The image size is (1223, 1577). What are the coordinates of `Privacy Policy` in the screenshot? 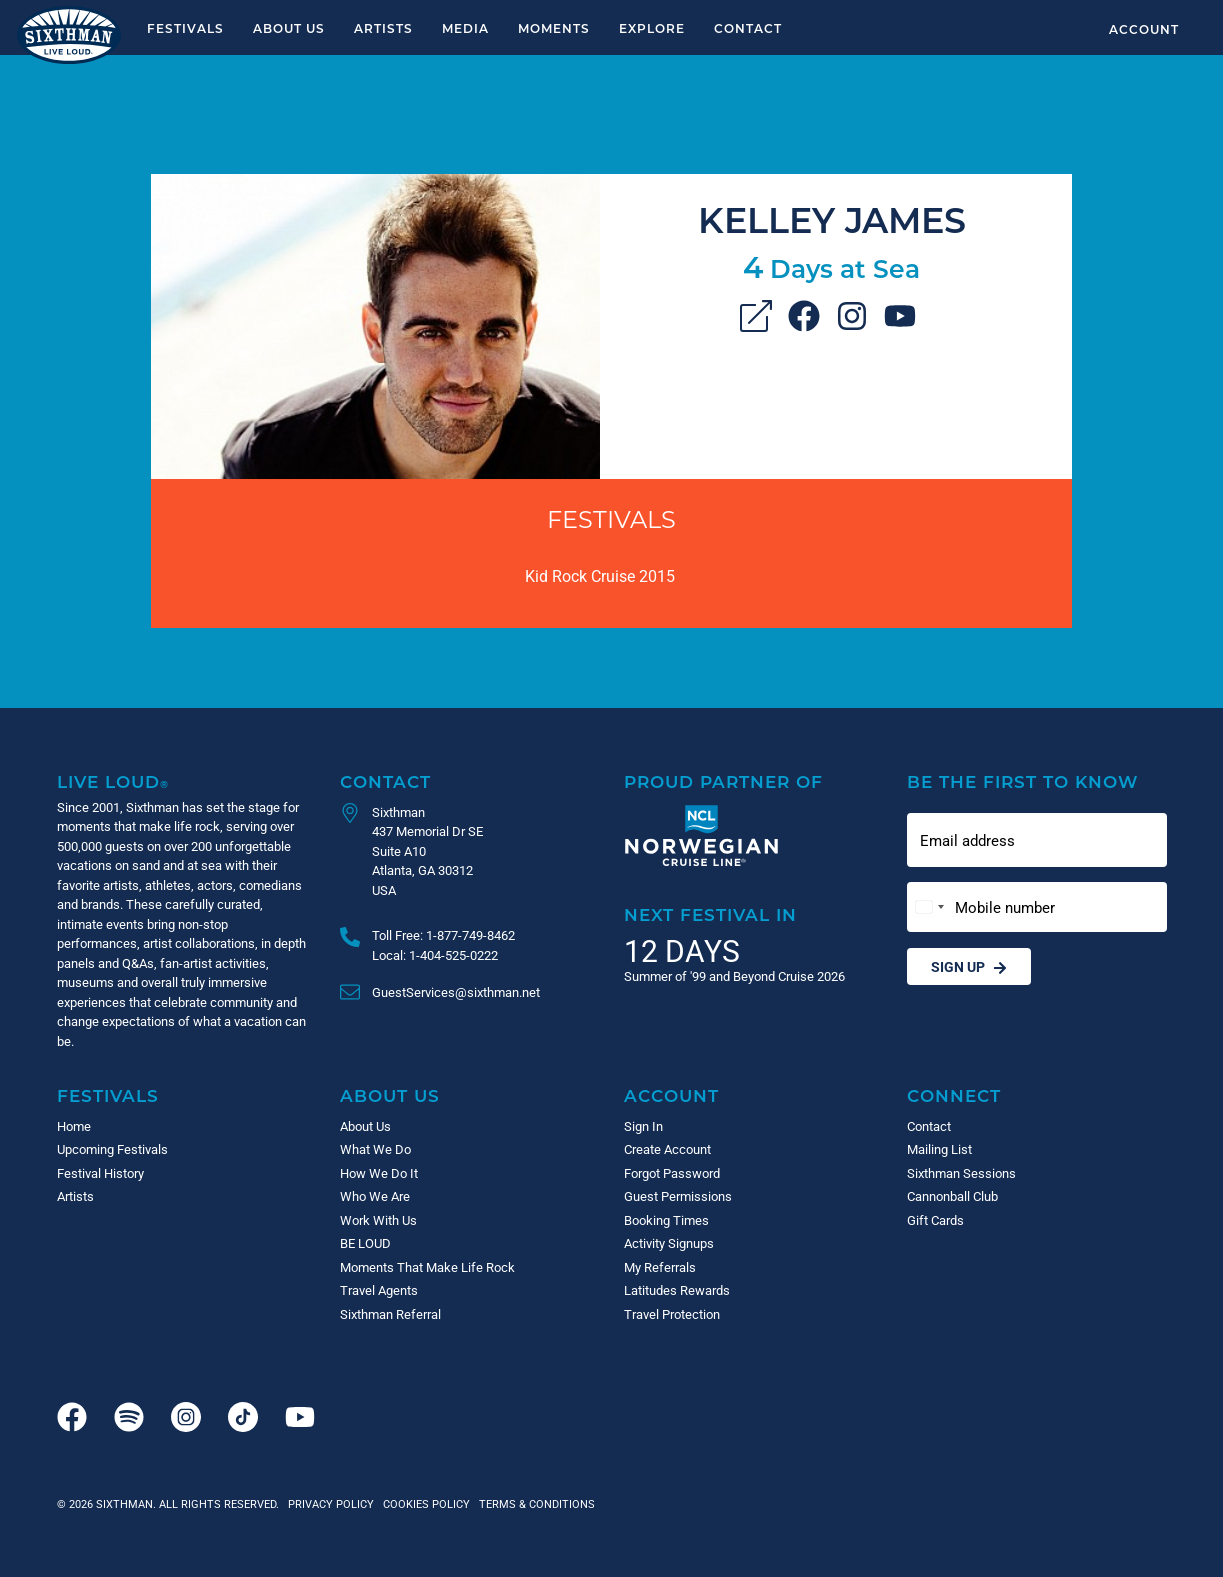 It's located at (331, 1503).